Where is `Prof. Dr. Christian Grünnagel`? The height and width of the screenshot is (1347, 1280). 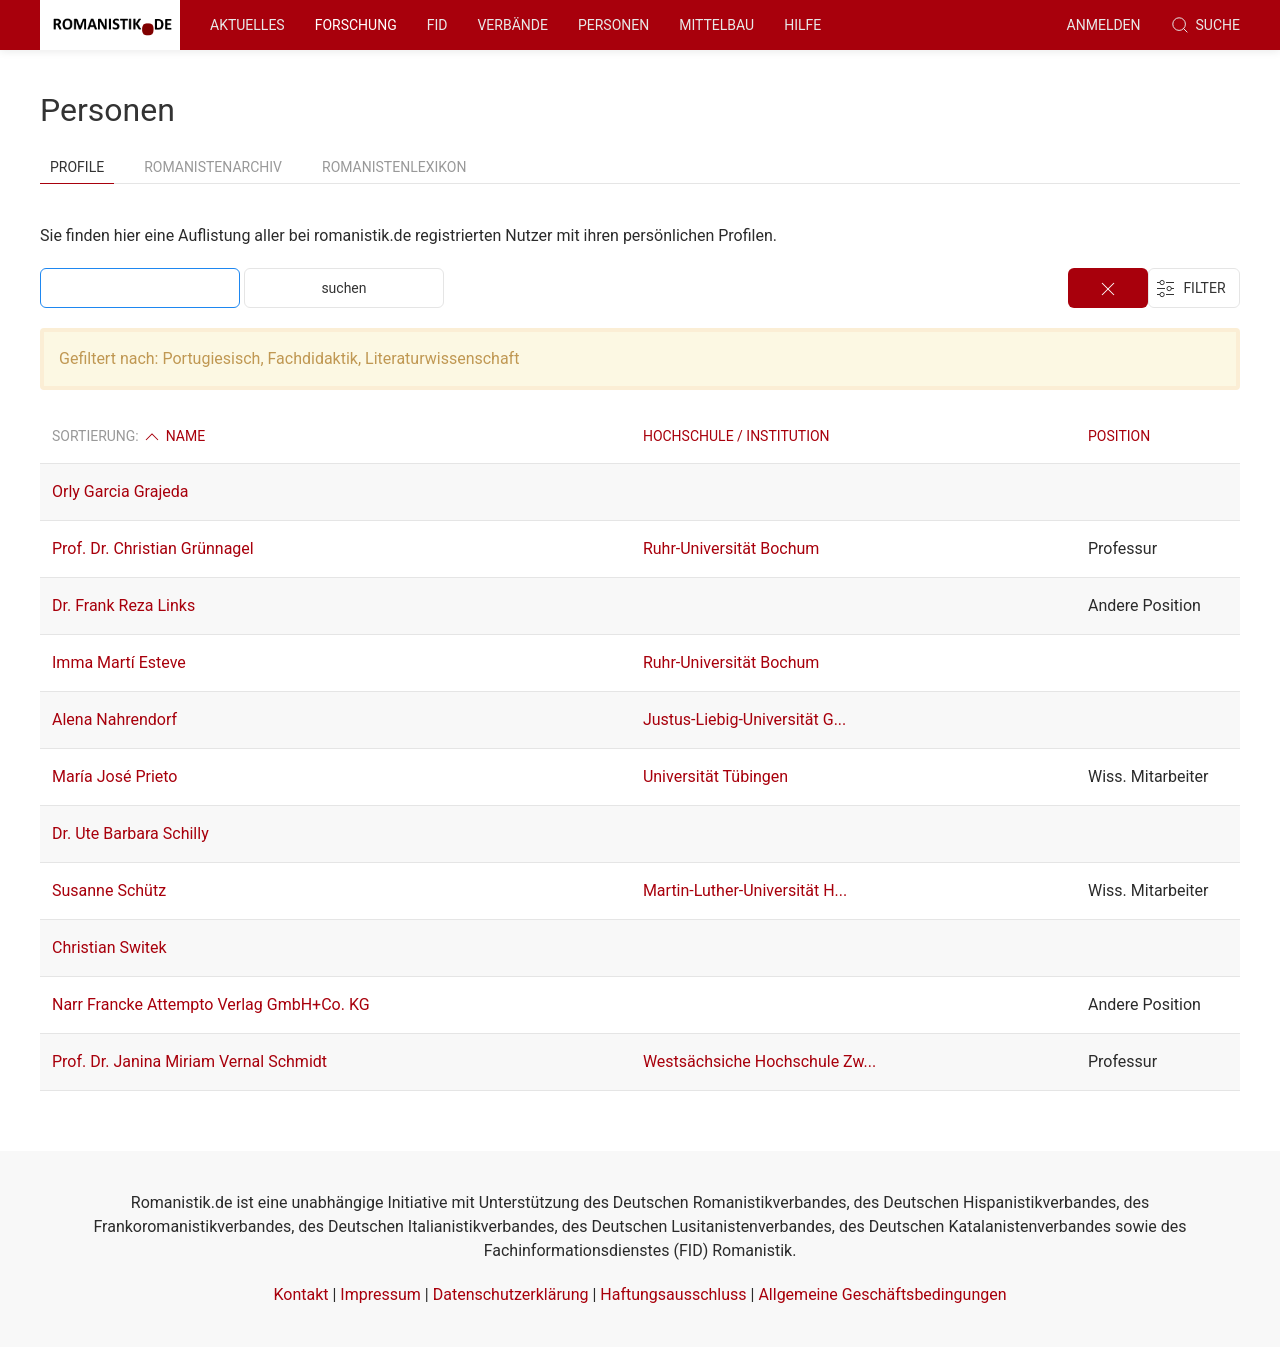 Prof. Dr. Christian Grünnagel is located at coordinates (153, 548).